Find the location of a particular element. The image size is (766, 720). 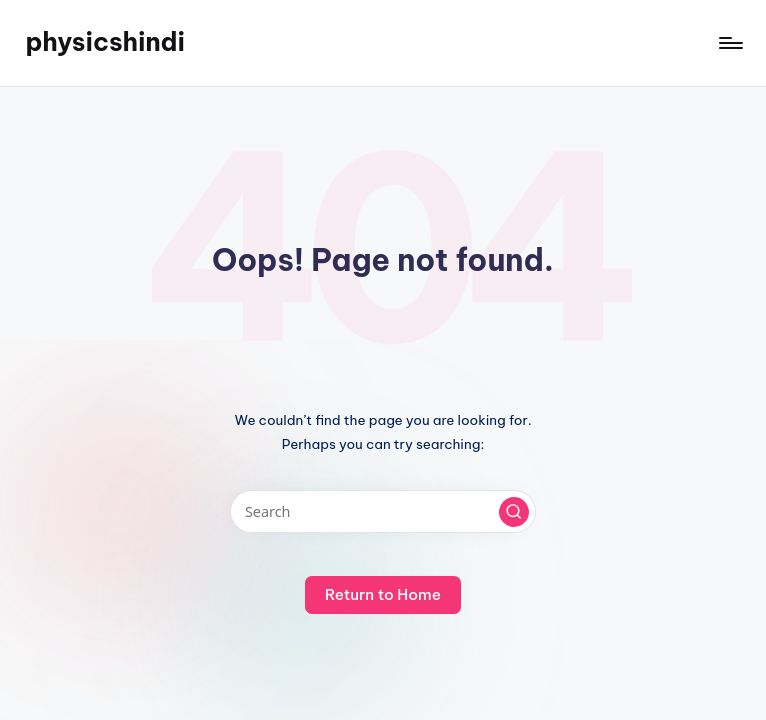

[Enter search keywords] is located at coordinates (382, 511).